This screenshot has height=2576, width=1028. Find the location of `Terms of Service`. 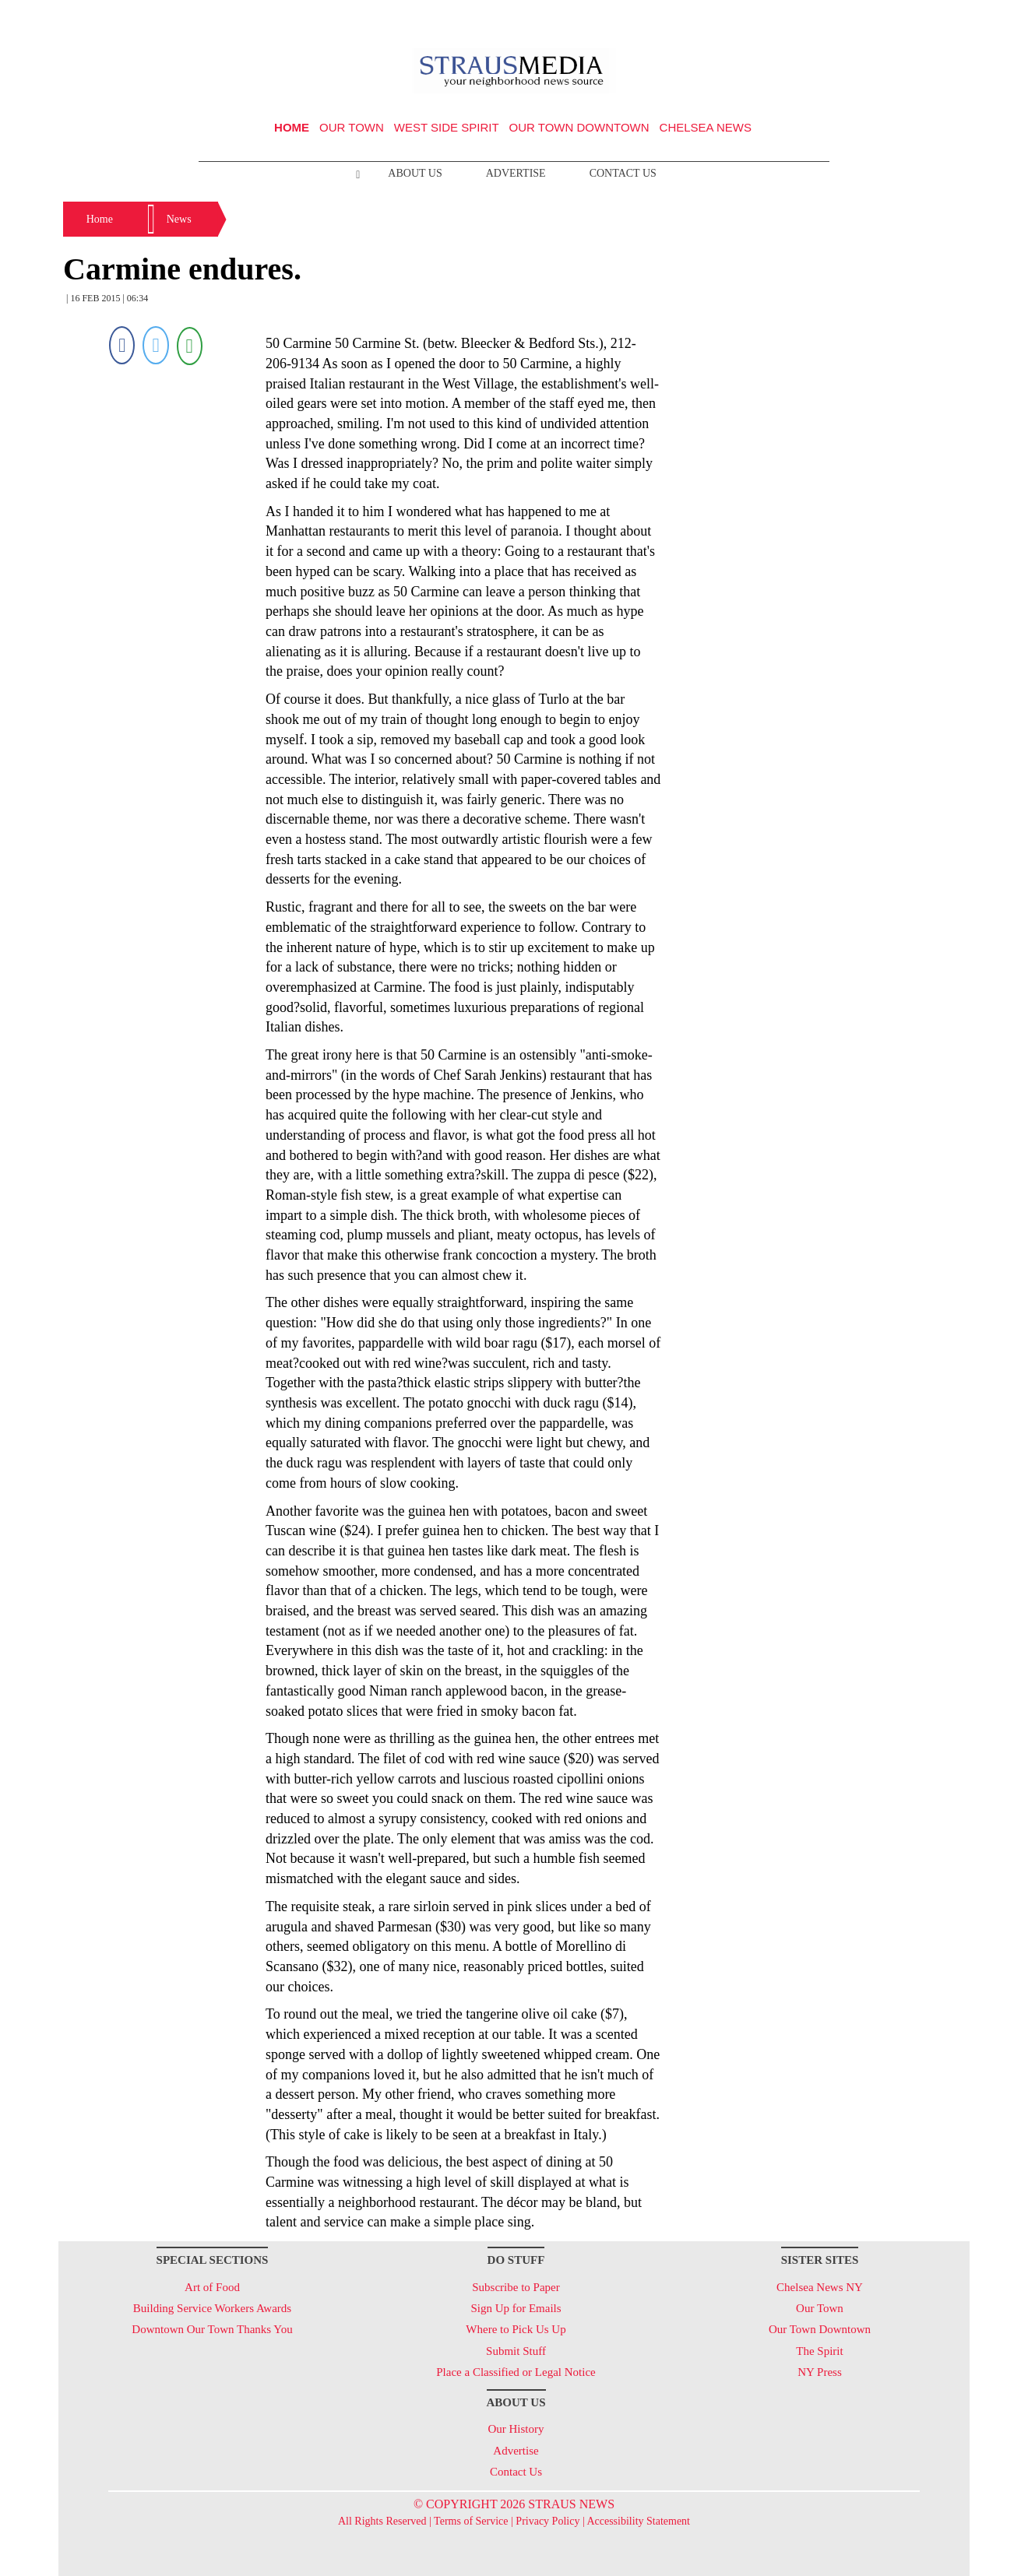

Terms of Service is located at coordinates (471, 2521).